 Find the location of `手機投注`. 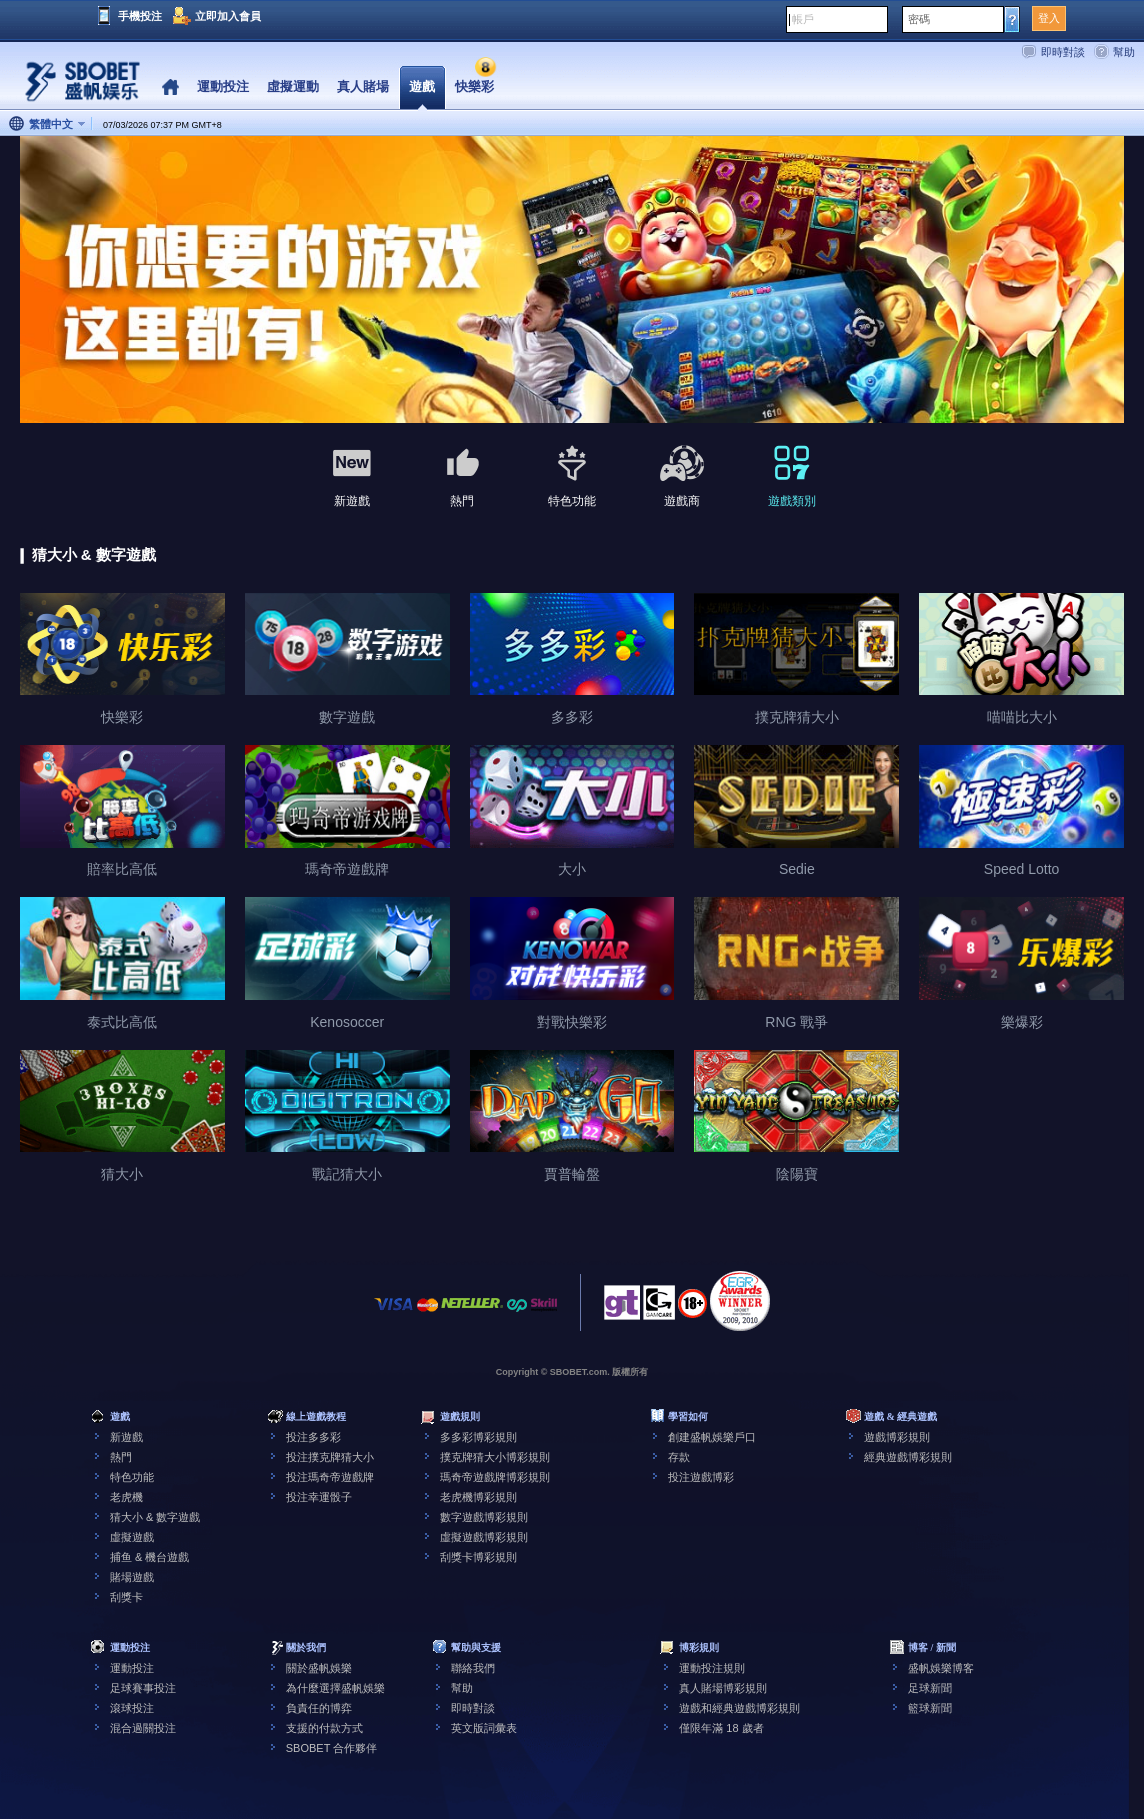

手機投注 is located at coordinates (140, 16).